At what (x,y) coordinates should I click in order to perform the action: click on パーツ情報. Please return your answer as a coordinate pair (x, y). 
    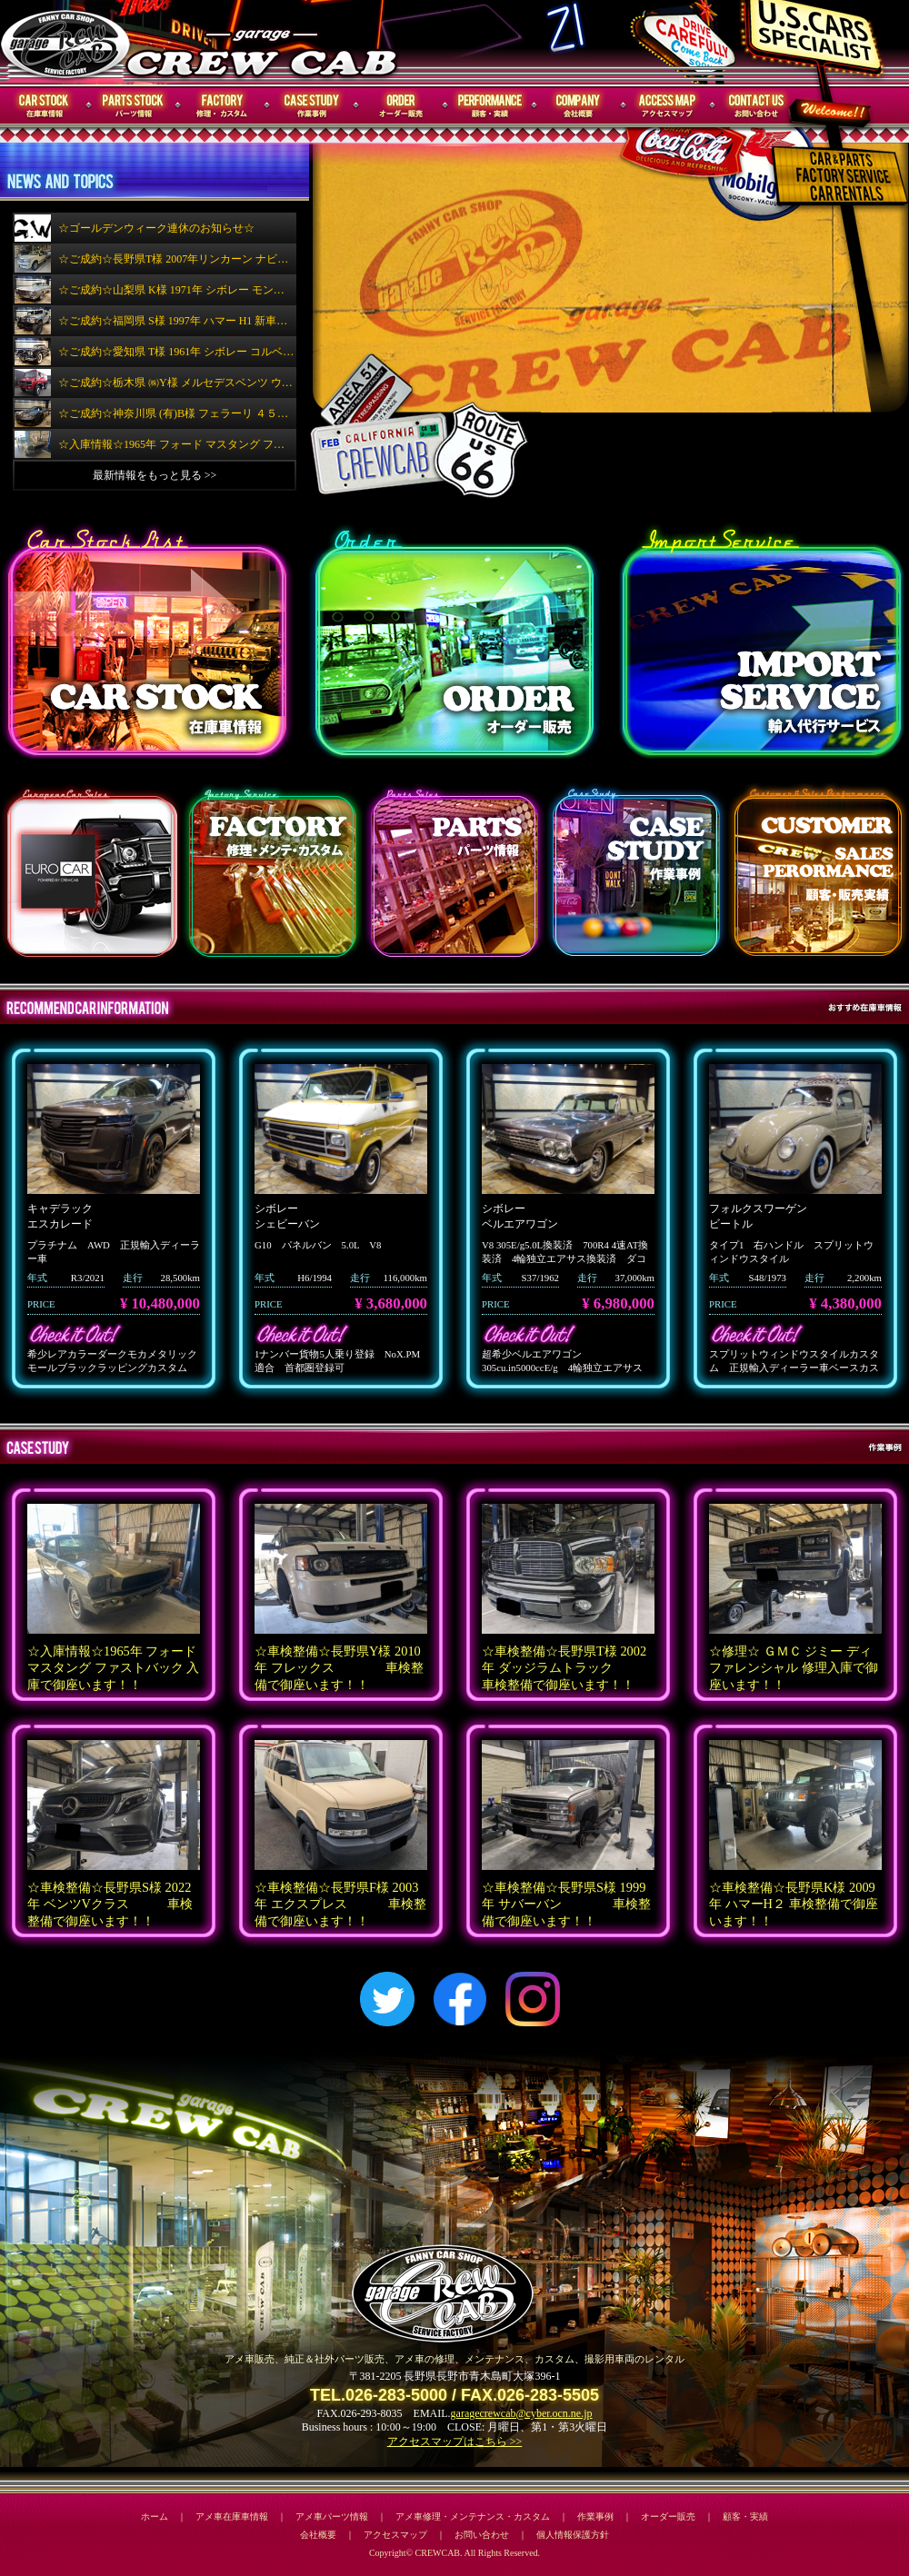
    Looking at the image, I should click on (133, 106).